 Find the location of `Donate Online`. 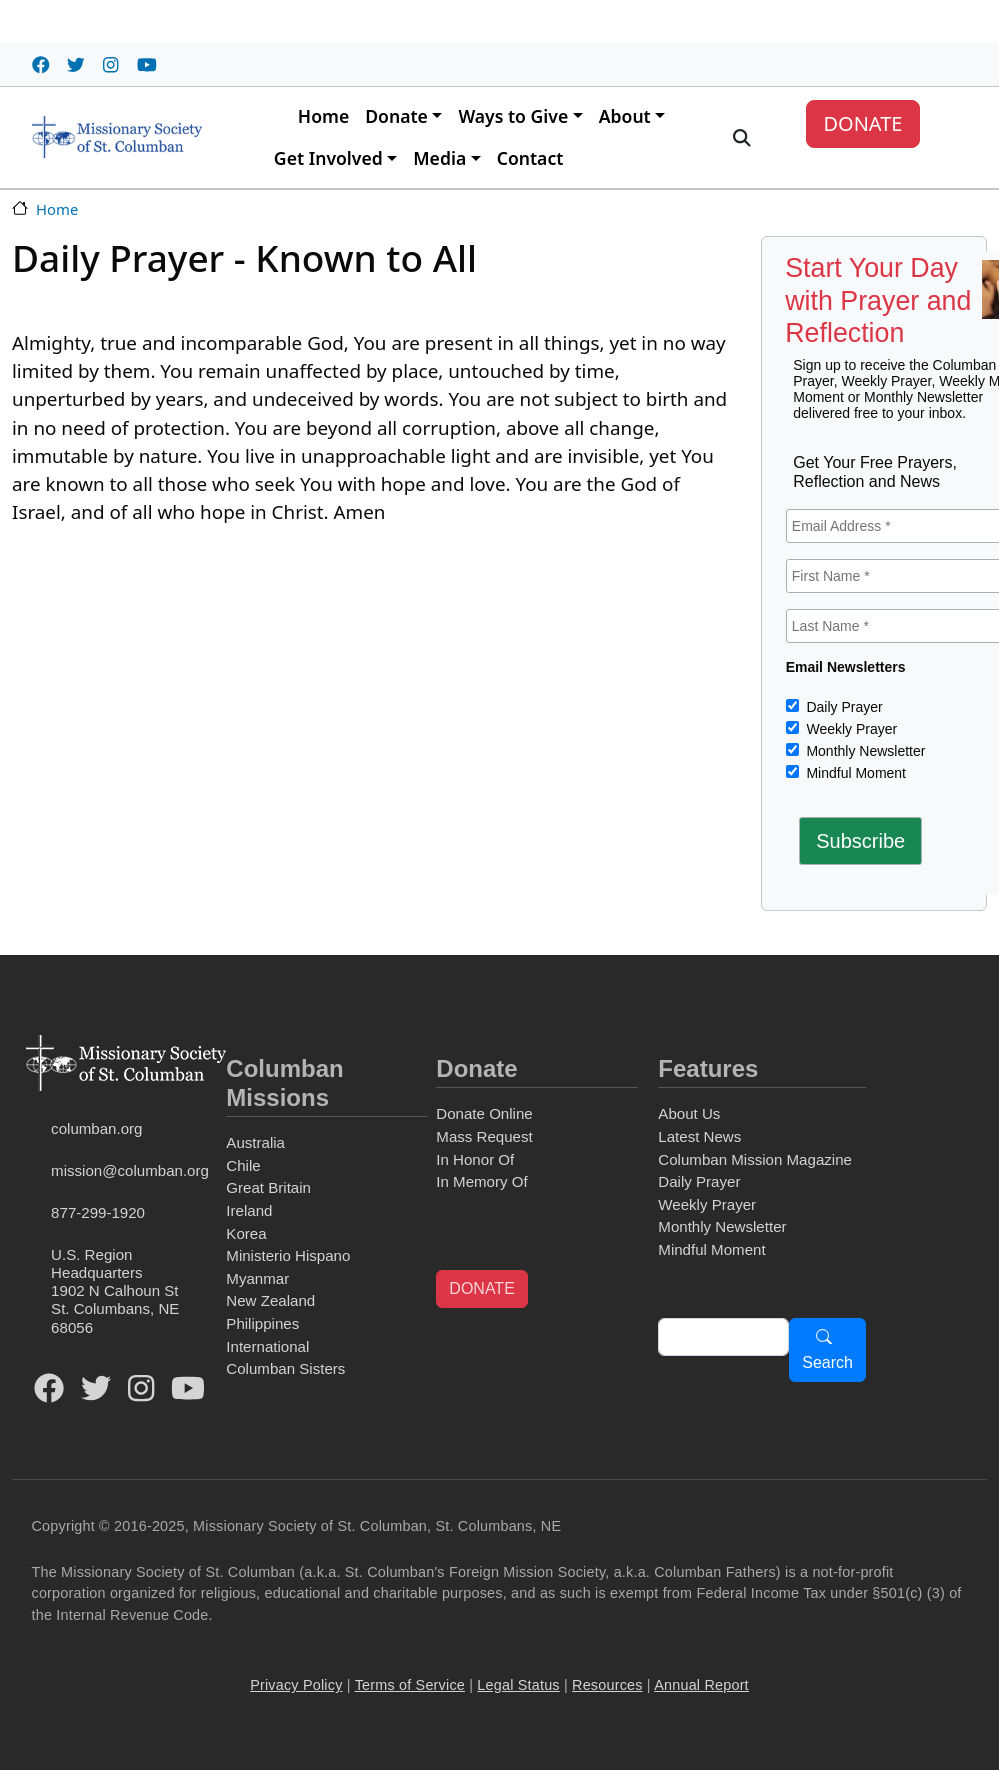

Donate Online is located at coordinates (484, 1113).